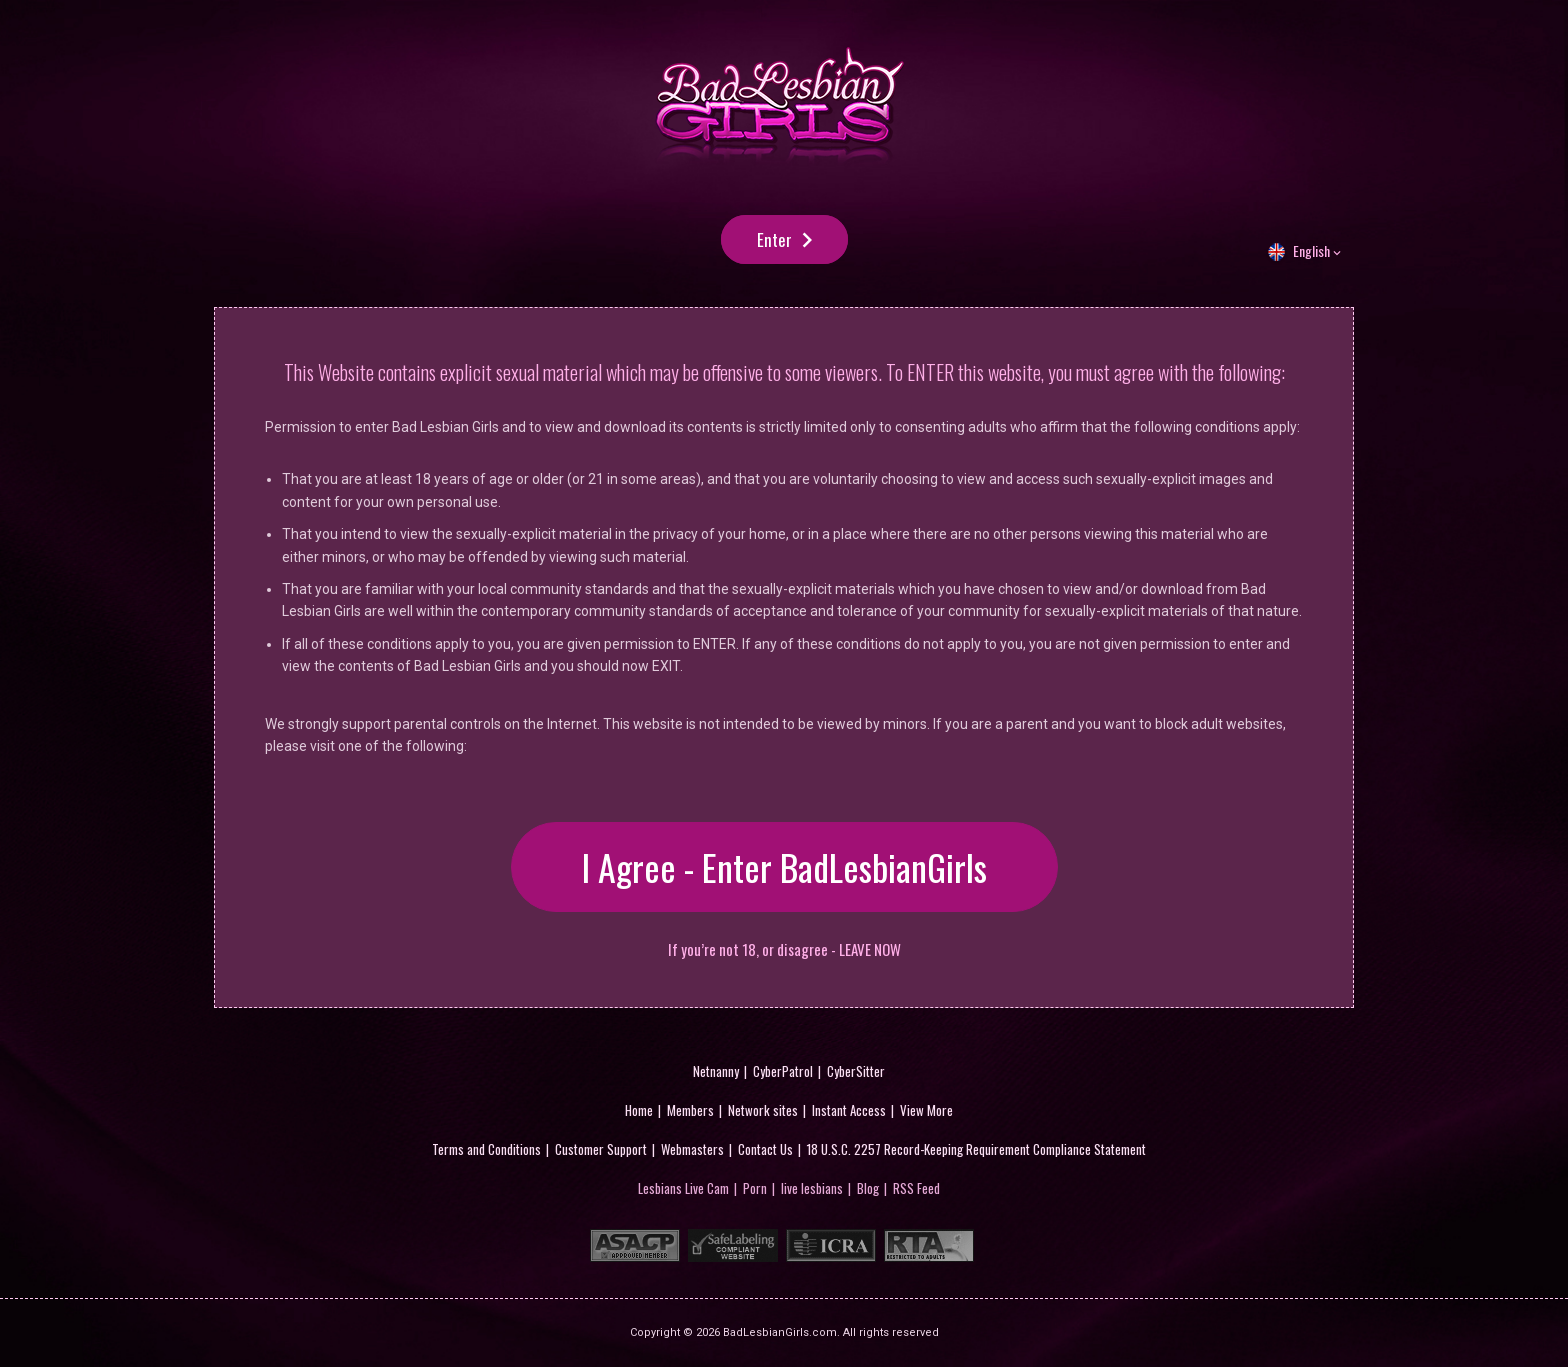  I want to click on Terms and Conditions, so click(486, 1149).